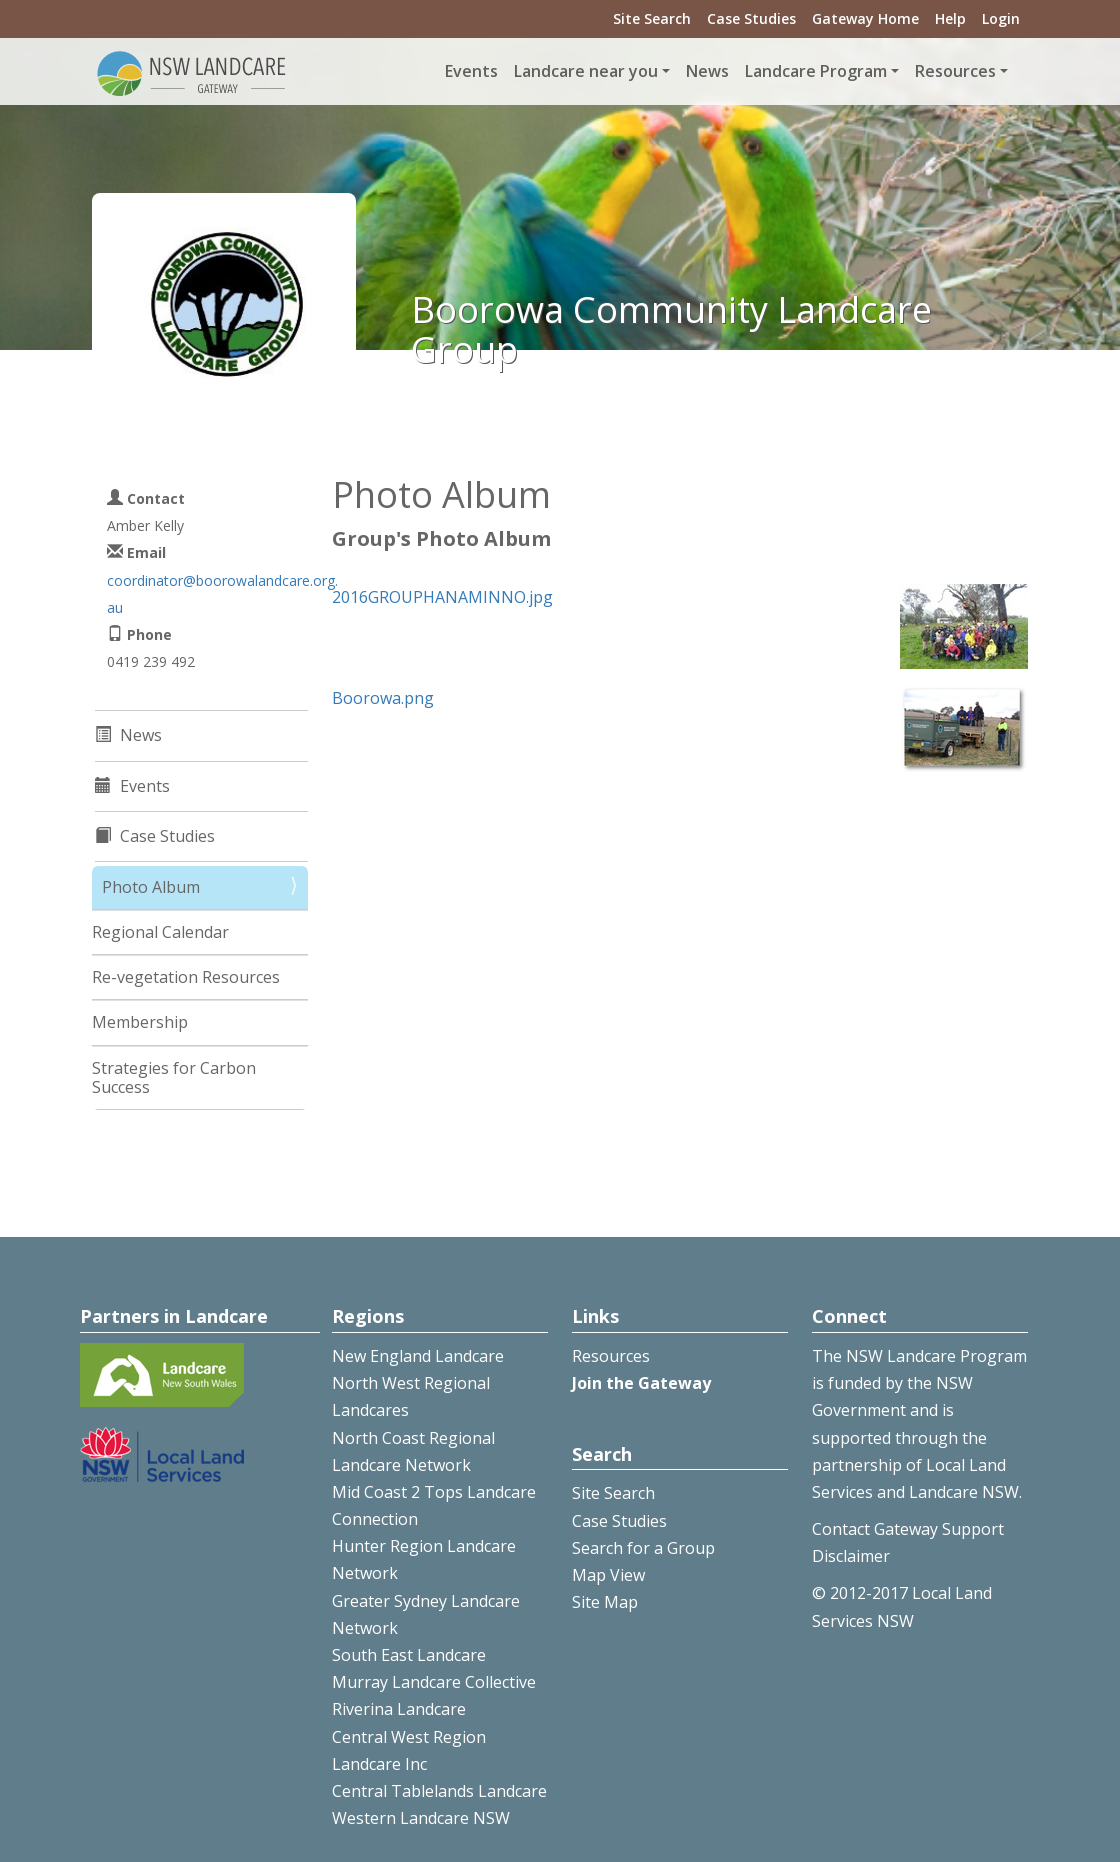 This screenshot has width=1120, height=1862. What do you see at coordinates (608, 1575) in the screenshot?
I see `Map View` at bounding box center [608, 1575].